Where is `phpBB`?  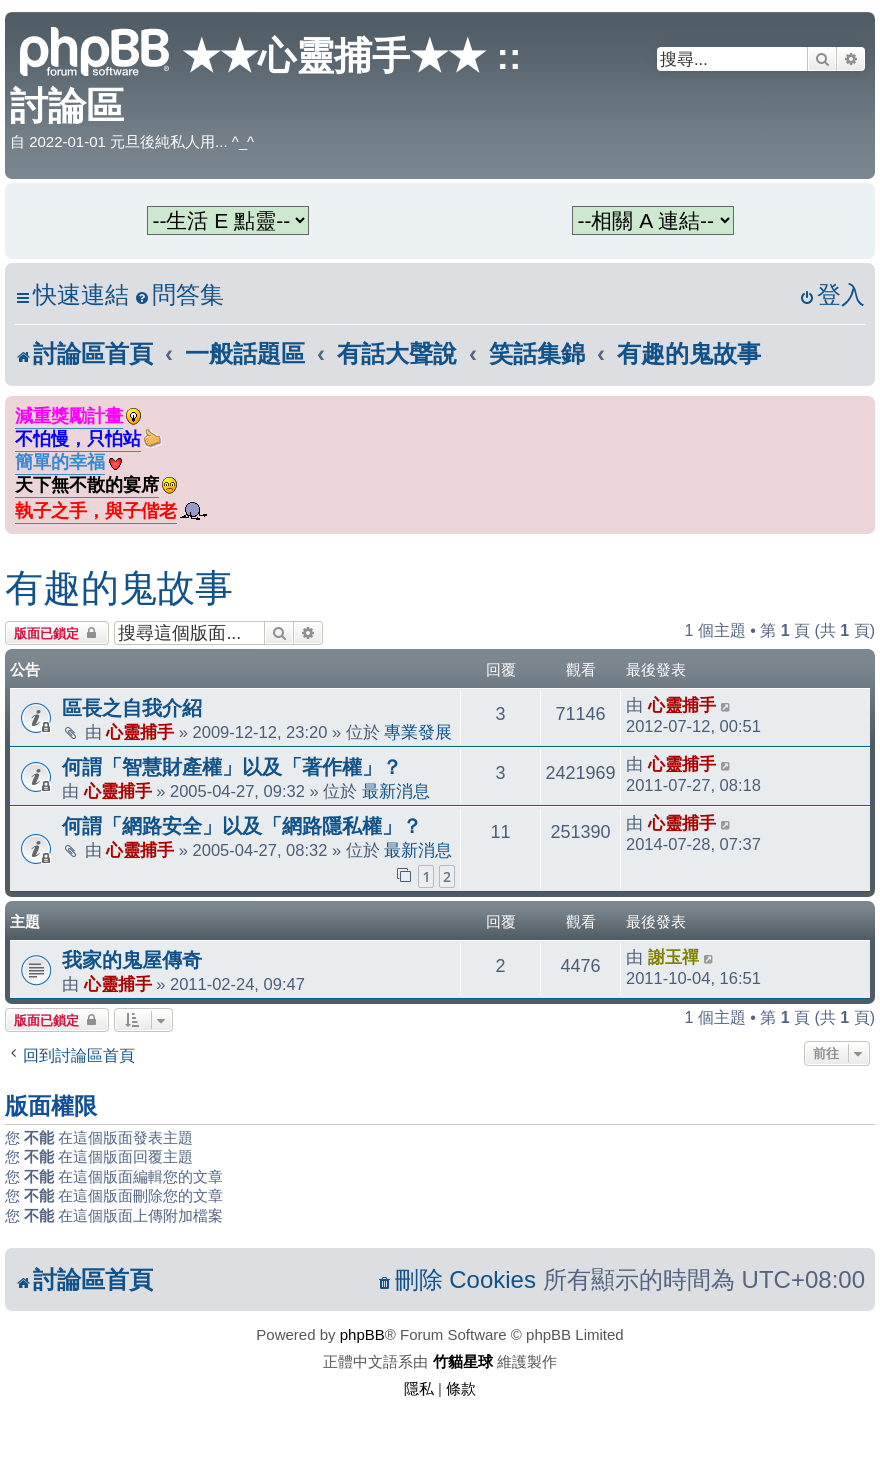 phpBB is located at coordinates (362, 1334).